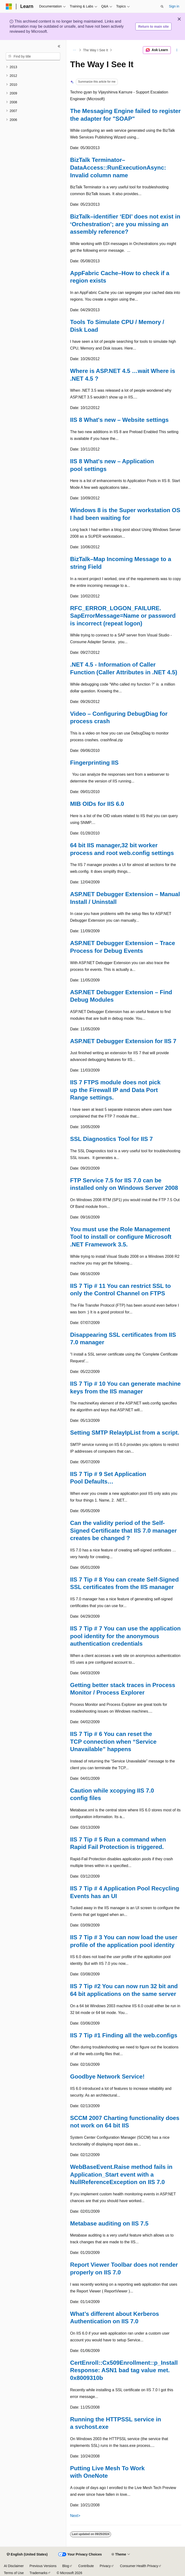 The width and height of the screenshot is (185, 2576). I want to click on SSL Diagnostics Tool for IIS 7, so click(111, 1139).